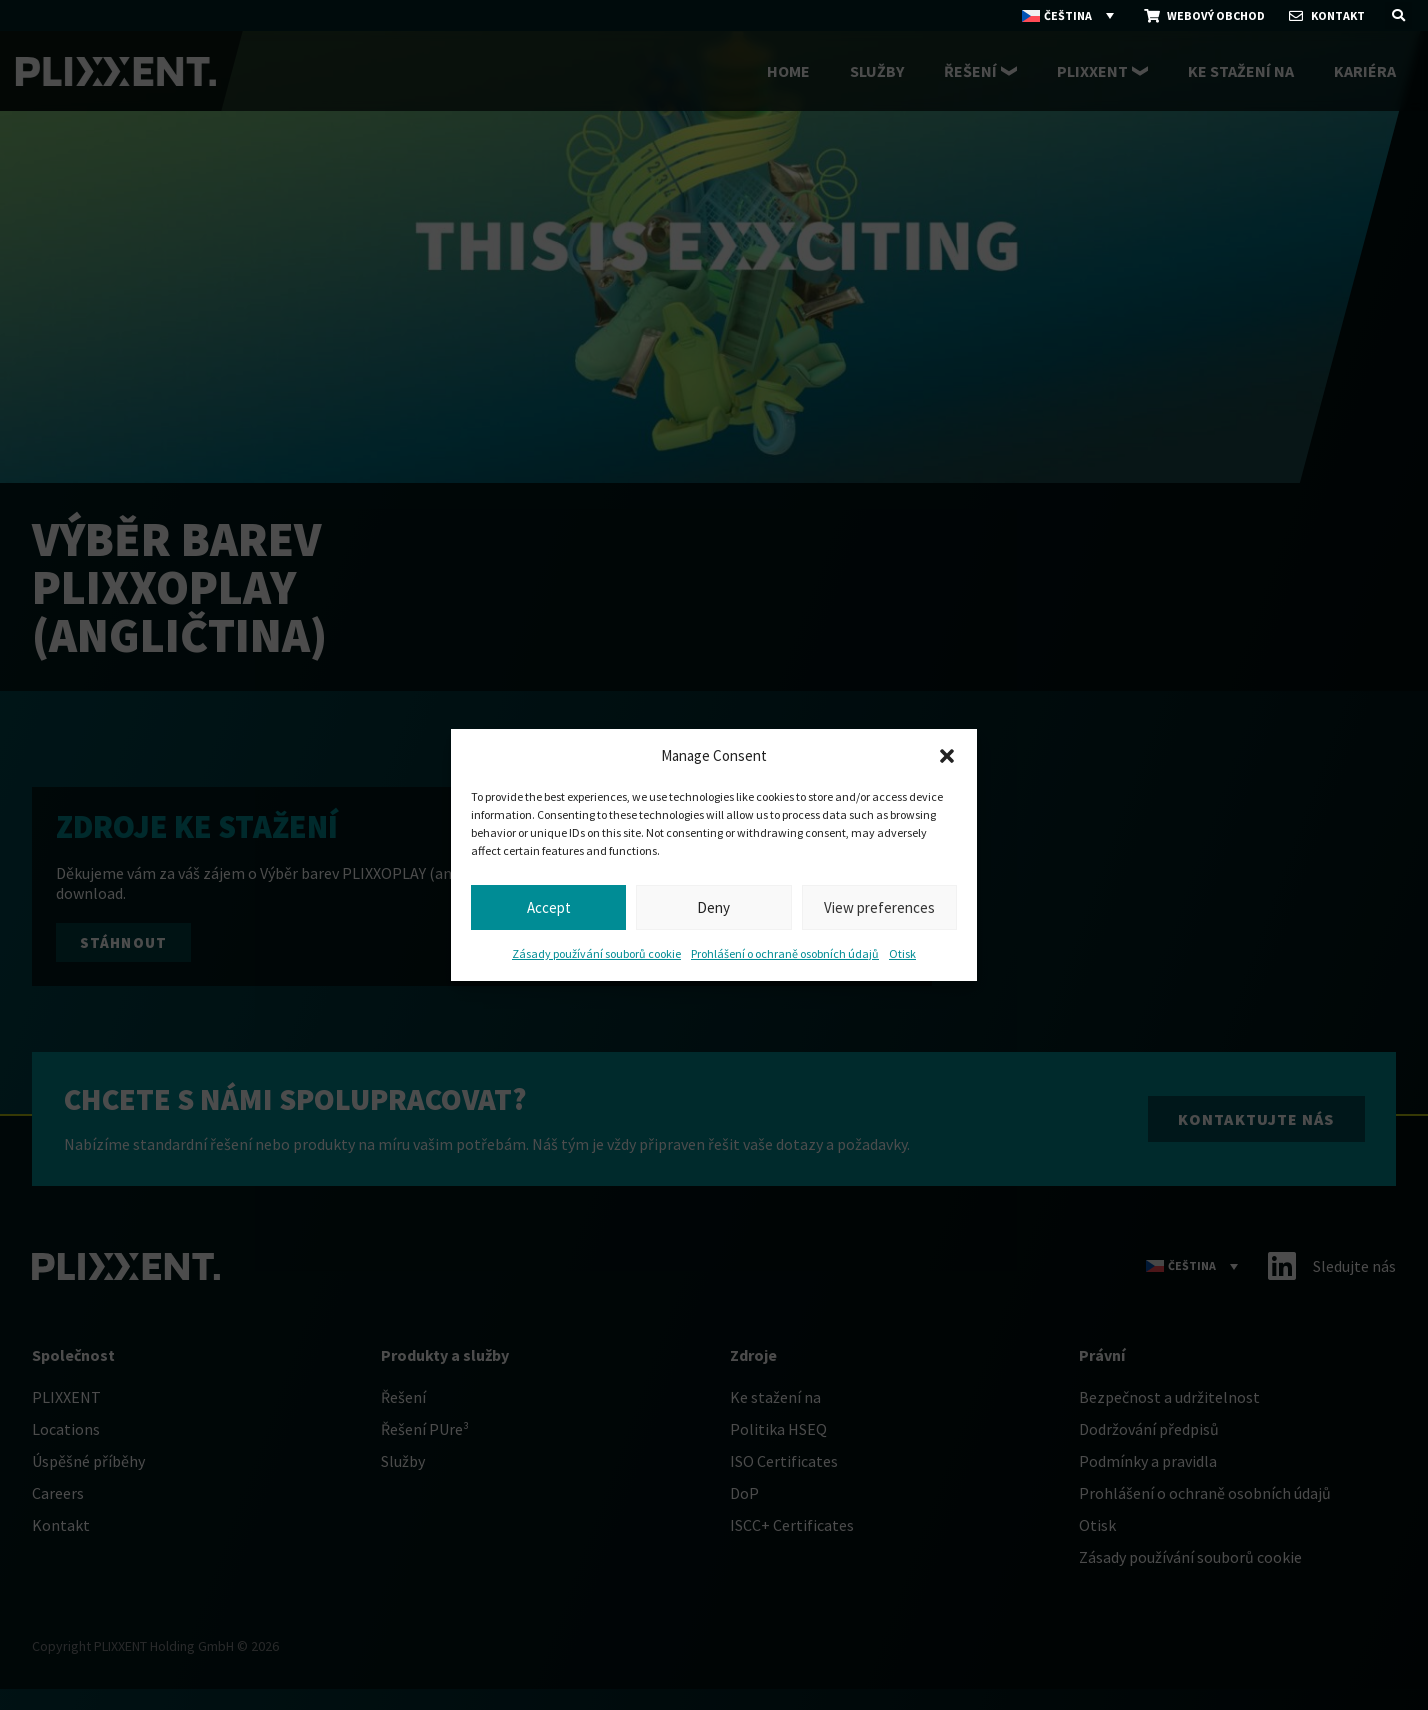 This screenshot has height=1710, width=1428. Describe the element at coordinates (785, 953) in the screenshot. I see `Prohlášení o ochraně osobních údajů` at that location.